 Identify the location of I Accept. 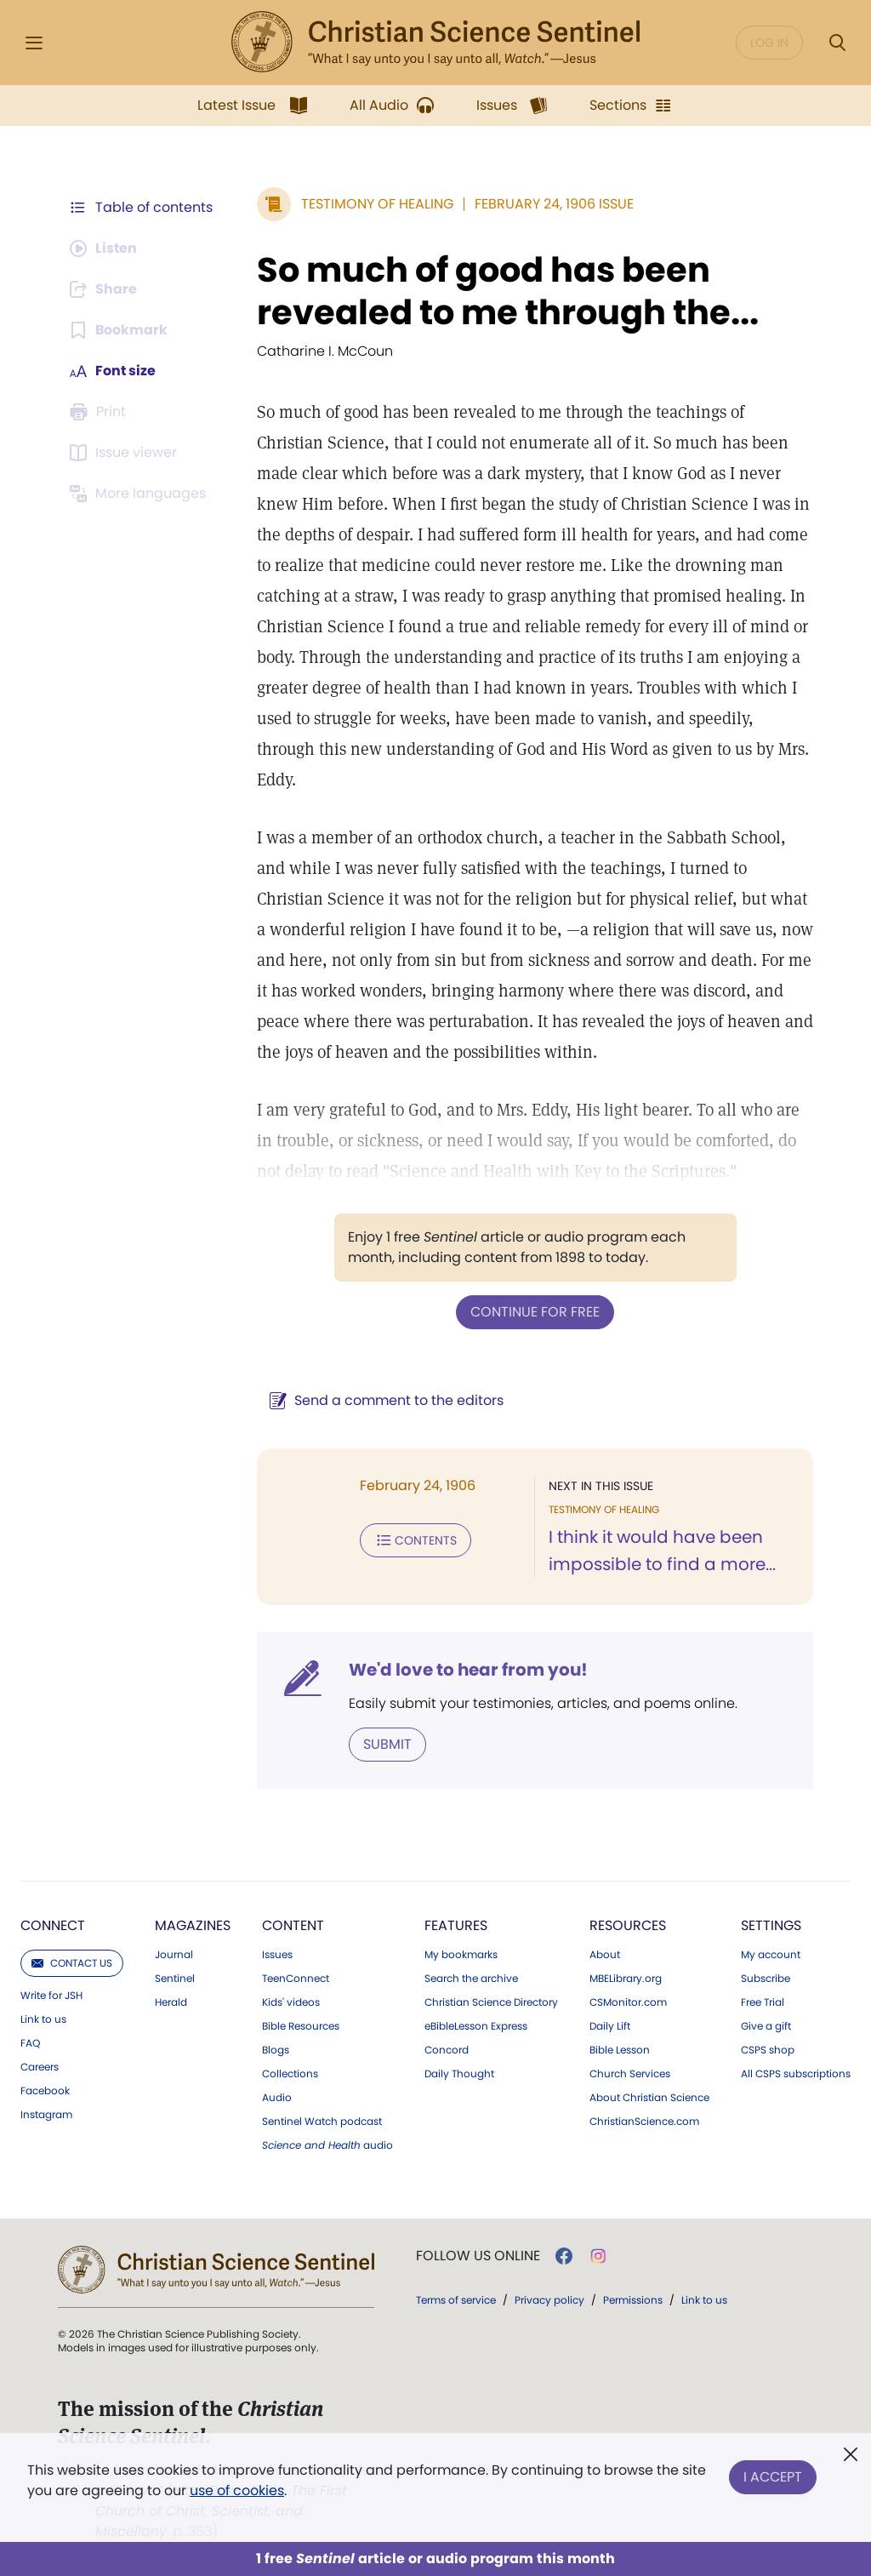
(772, 2477).